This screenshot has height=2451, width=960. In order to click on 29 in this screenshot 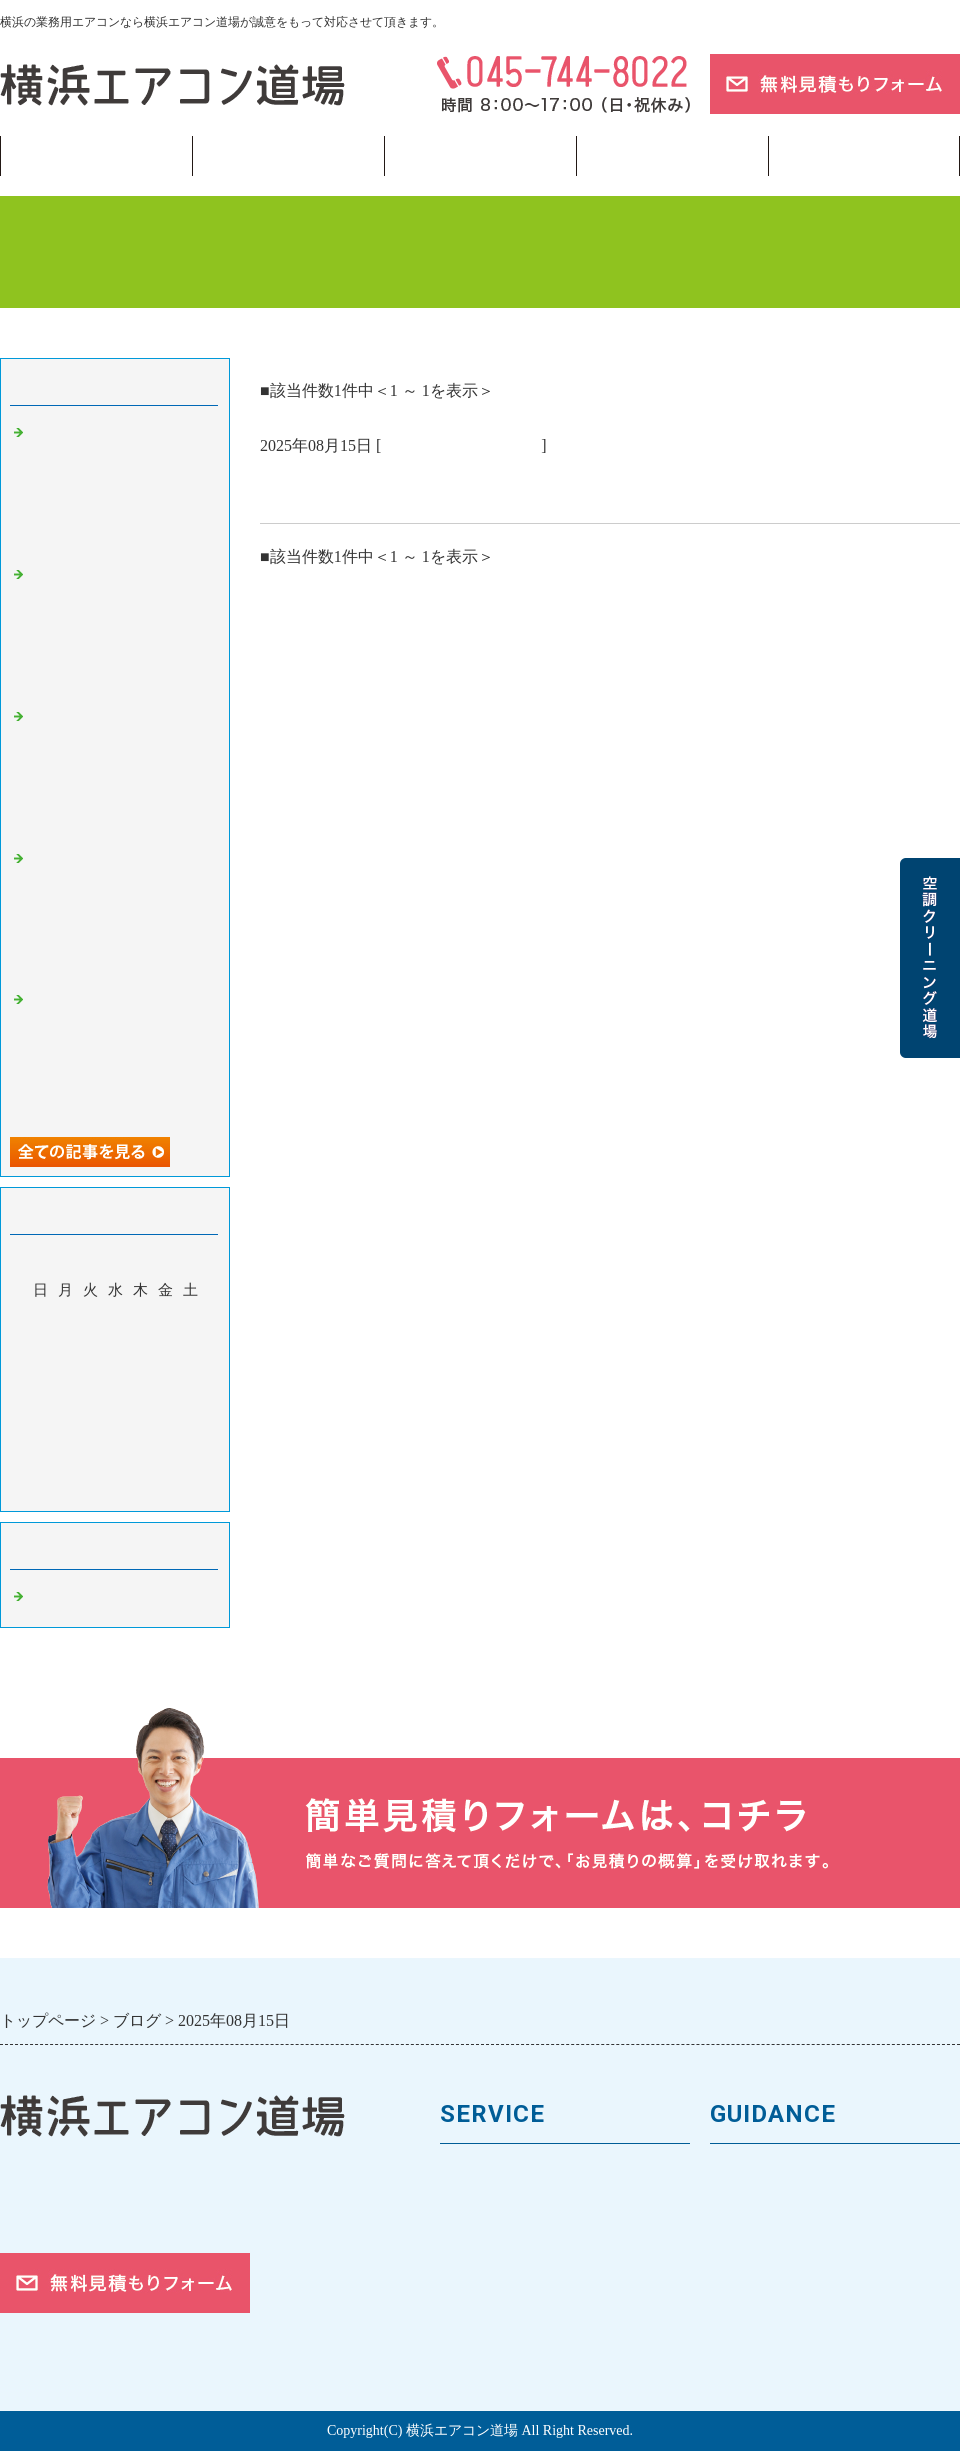, I will do `click(165, 1435)`.